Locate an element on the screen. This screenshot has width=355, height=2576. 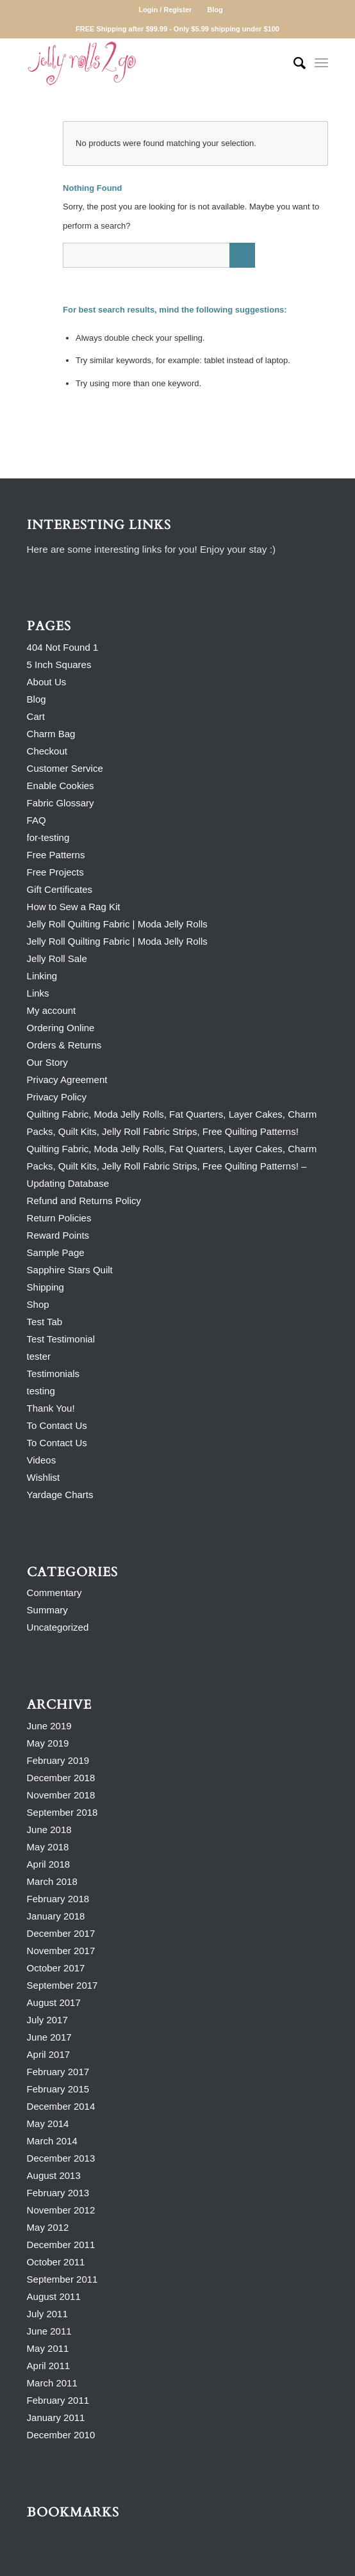
August 2011 is located at coordinates (54, 2296).